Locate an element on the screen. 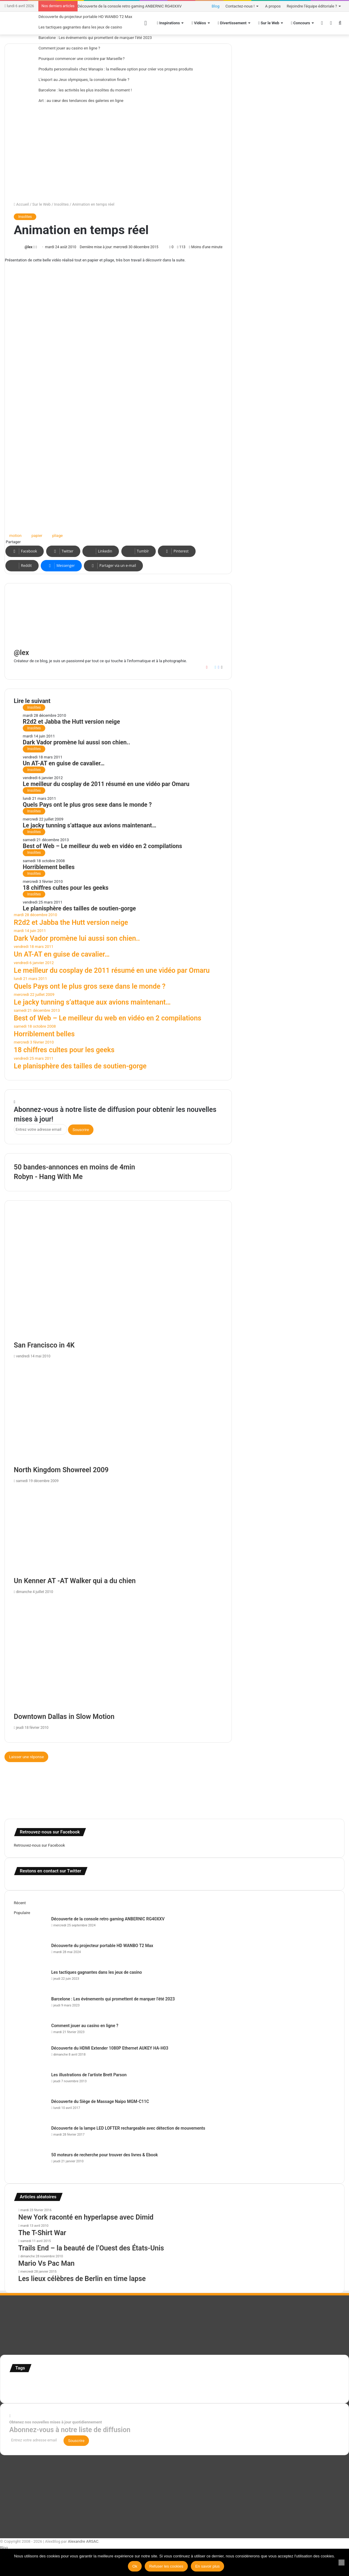 This screenshot has width=349, height=2576. Art : au cœur des tendances des galeries en ligne is located at coordinates (80, 100).